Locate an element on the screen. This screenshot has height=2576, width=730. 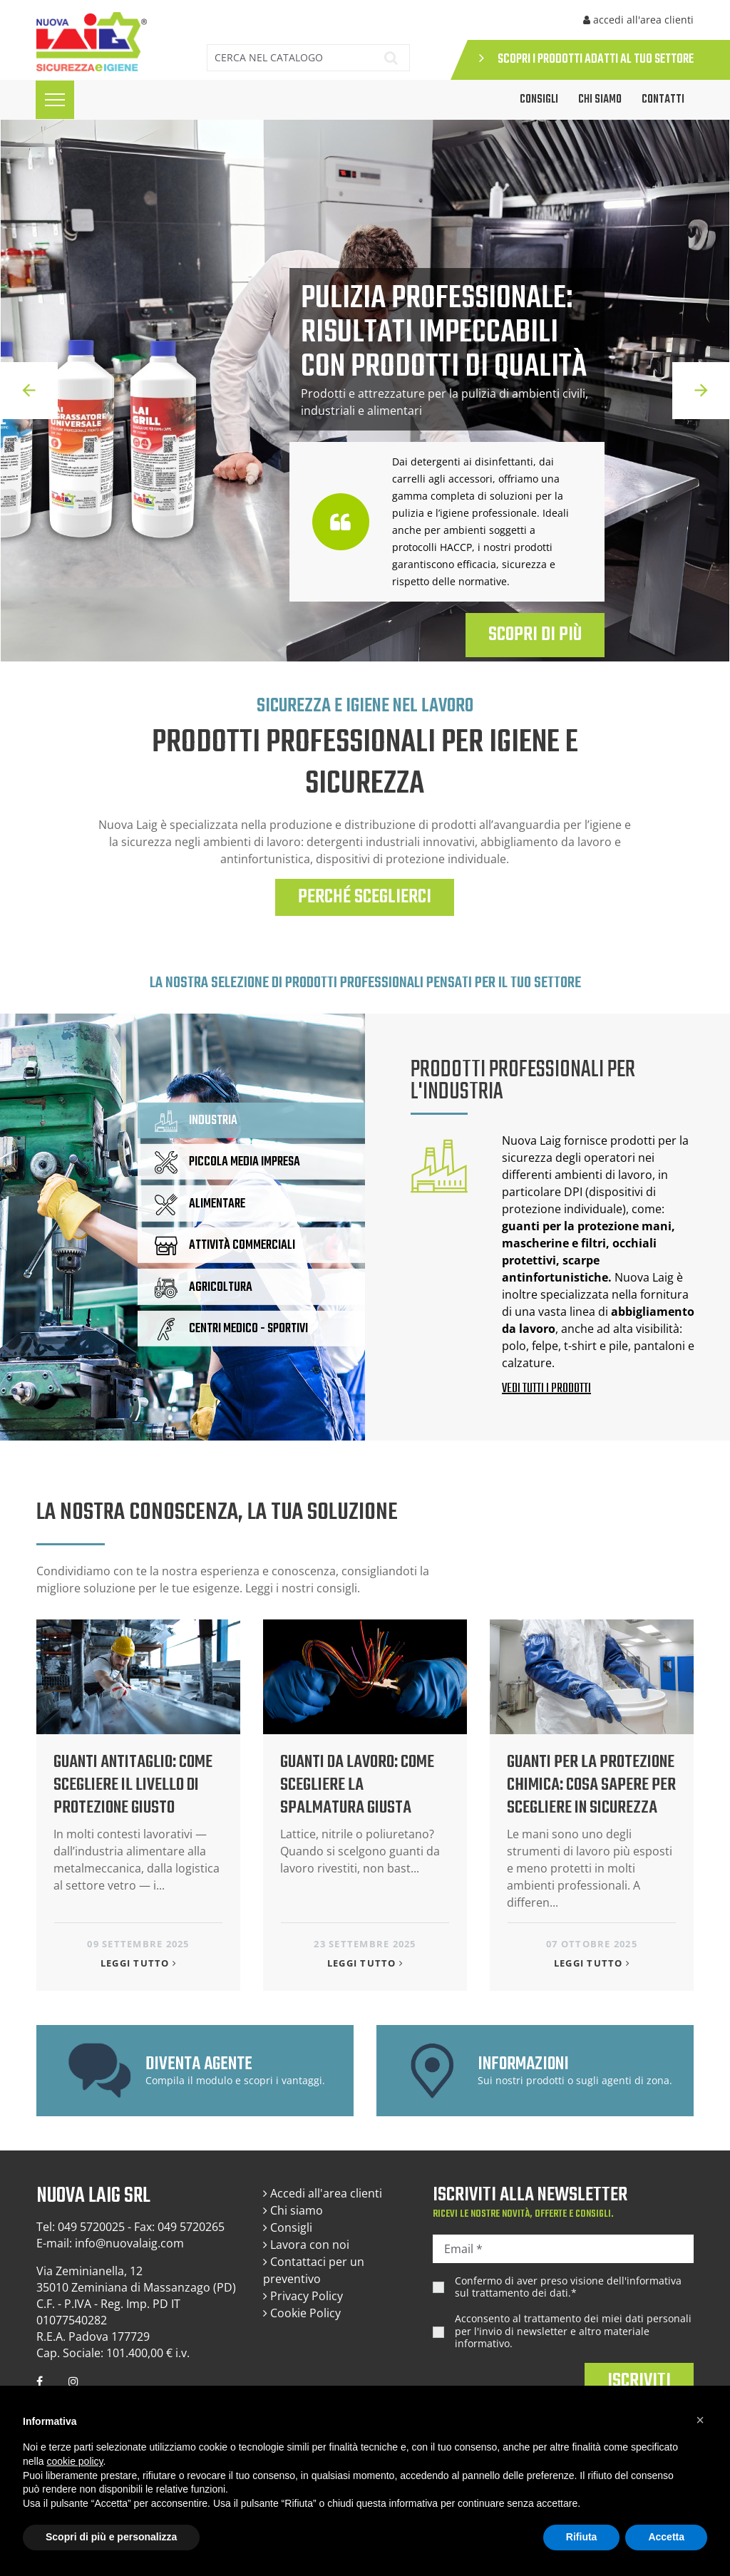
[button] is located at coordinates (700, 2419).